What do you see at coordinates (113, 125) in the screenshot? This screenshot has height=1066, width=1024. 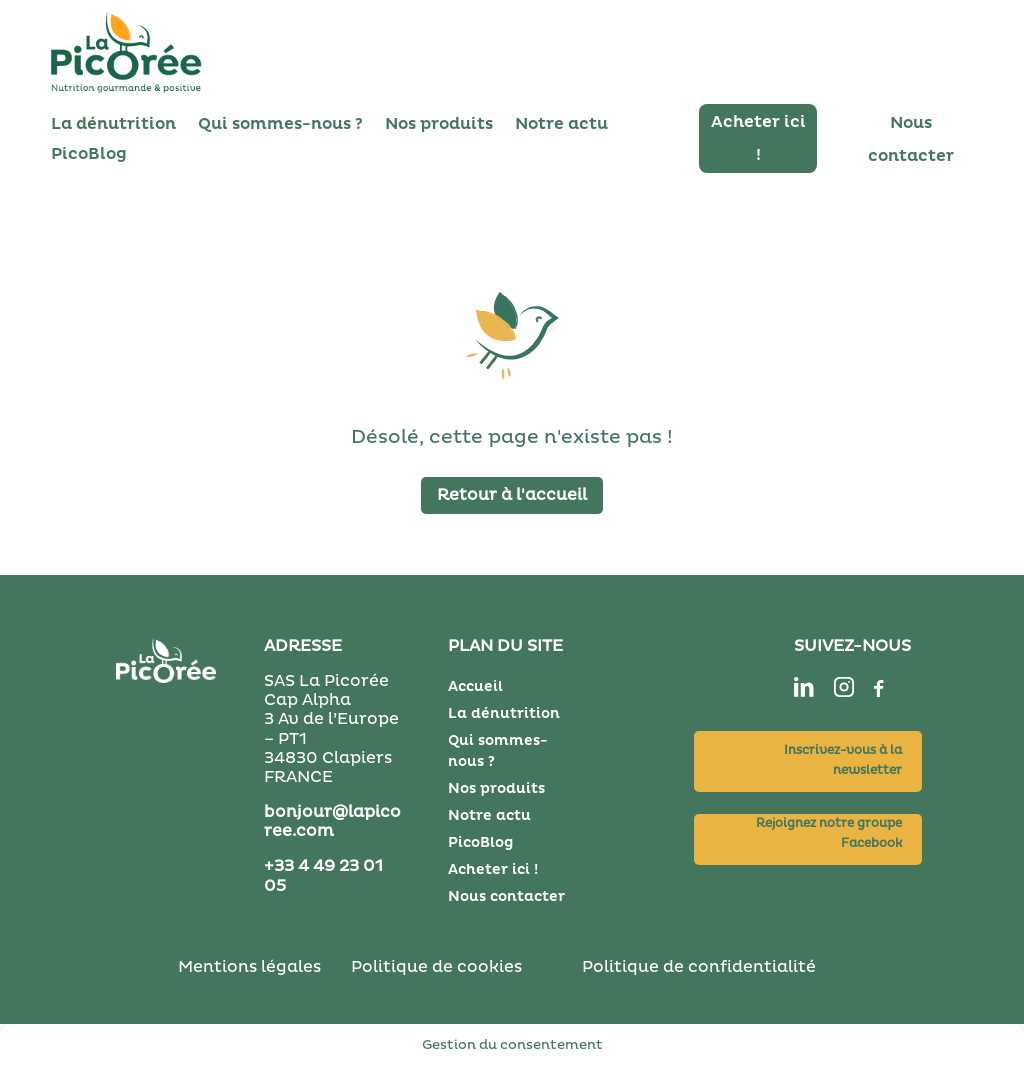 I see `La dénutrition` at bounding box center [113, 125].